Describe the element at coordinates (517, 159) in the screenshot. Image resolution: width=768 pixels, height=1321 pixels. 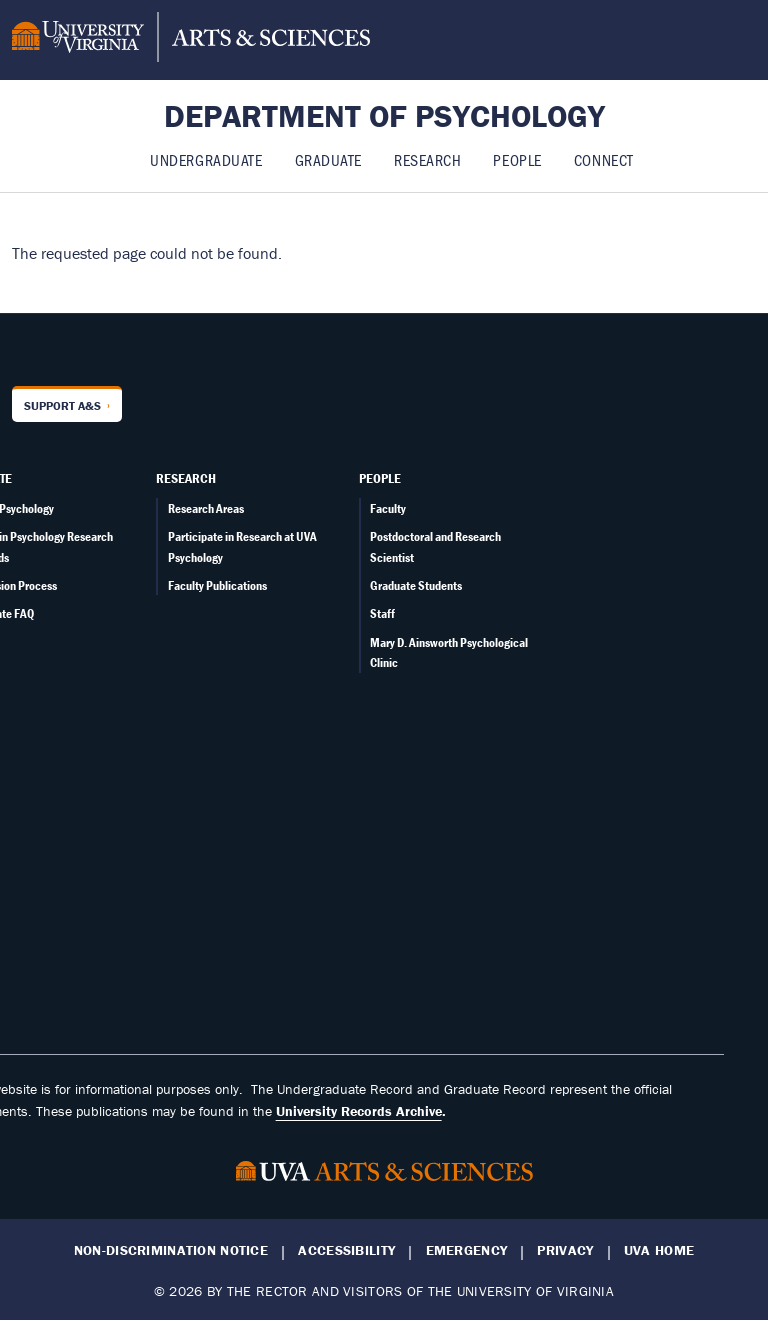
I see `People` at that location.